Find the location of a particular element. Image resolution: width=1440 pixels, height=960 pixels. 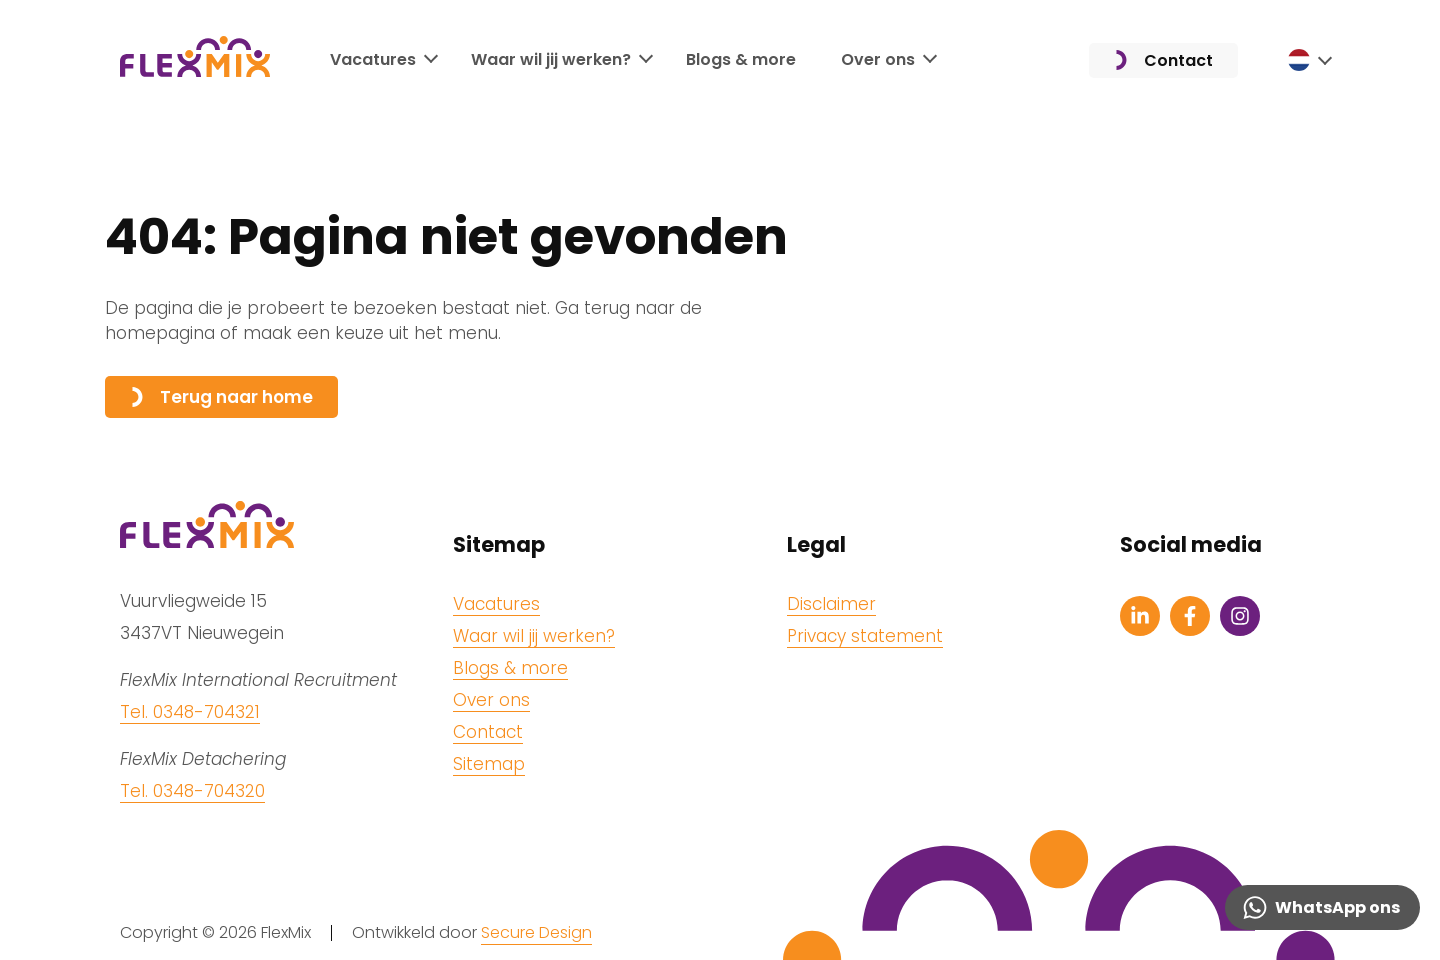

Waar wil jij werken? is located at coordinates (551, 59).